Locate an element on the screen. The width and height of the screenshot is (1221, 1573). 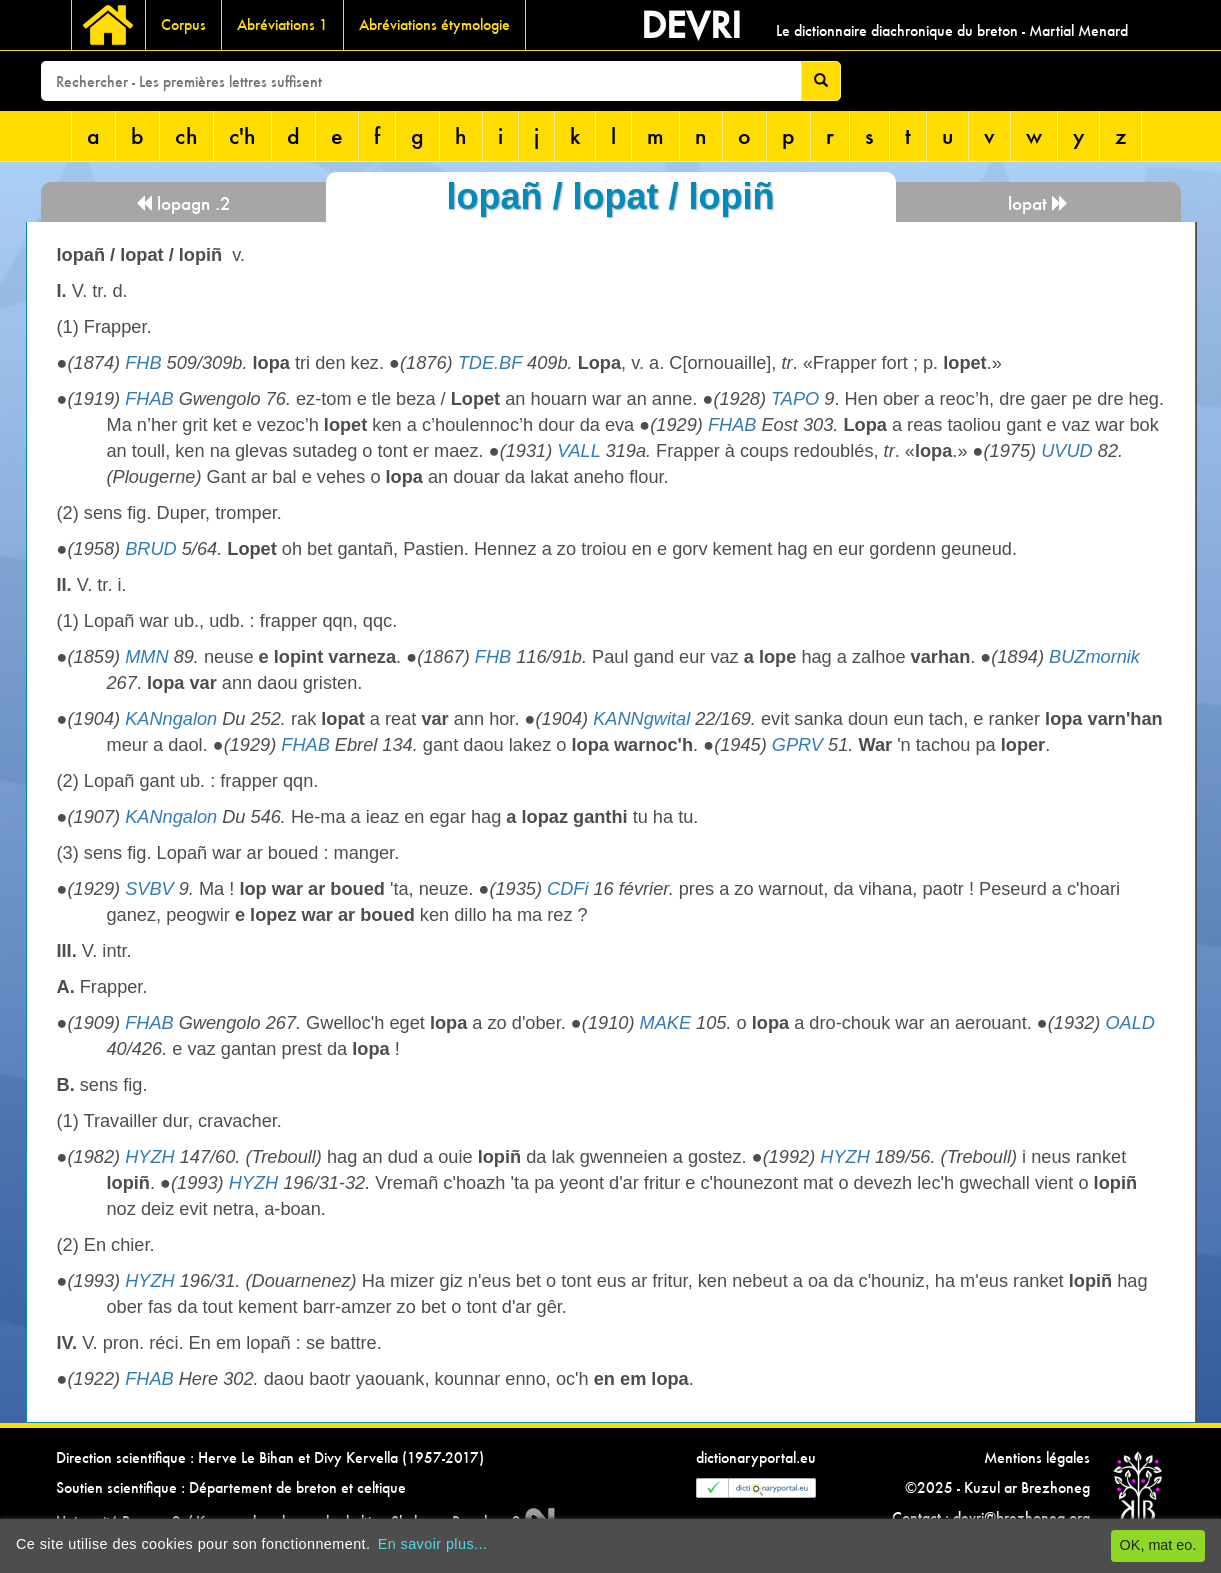
MMN is located at coordinates (146, 657).